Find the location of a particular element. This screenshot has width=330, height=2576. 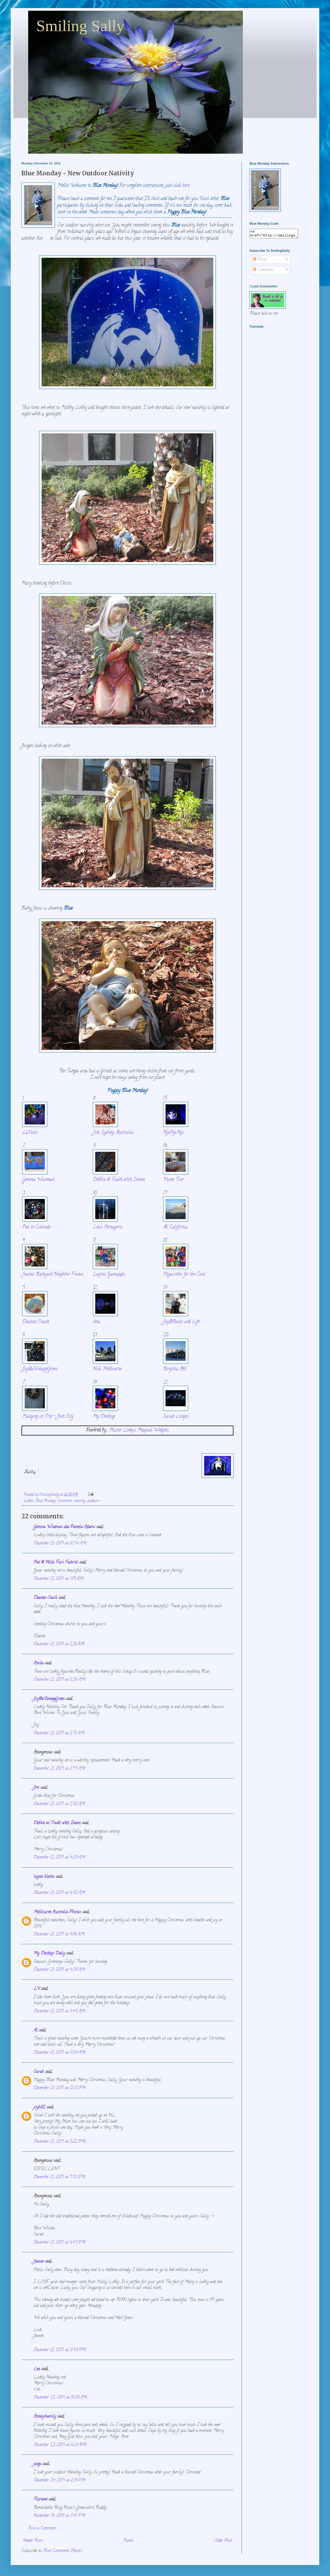

Nick, Melbourne is located at coordinates (107, 1369).